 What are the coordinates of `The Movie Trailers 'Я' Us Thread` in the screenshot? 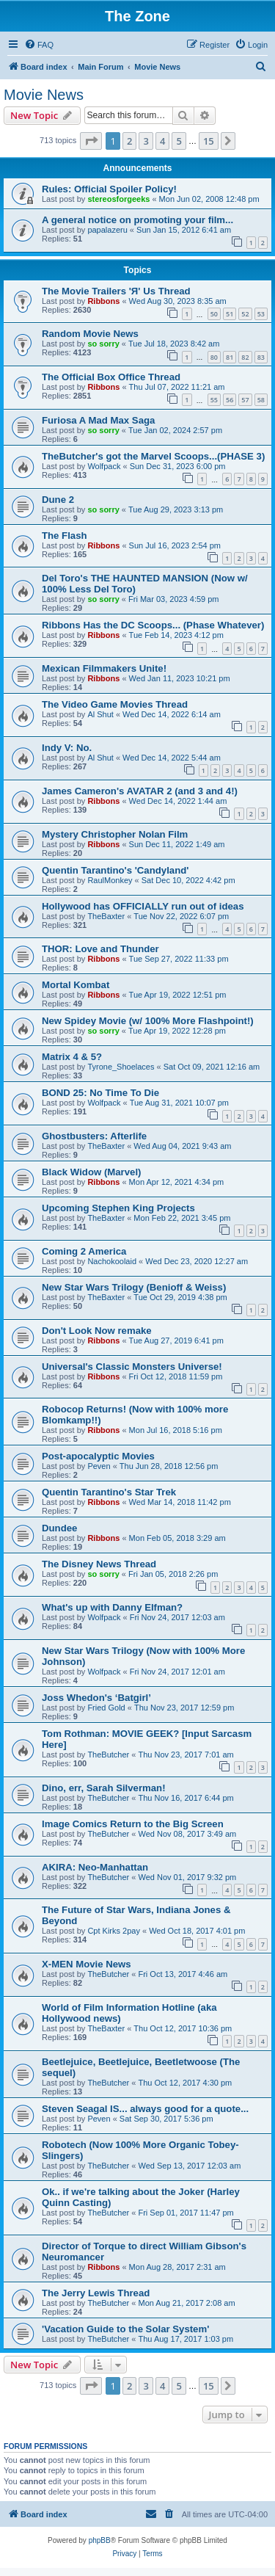 It's located at (116, 291).